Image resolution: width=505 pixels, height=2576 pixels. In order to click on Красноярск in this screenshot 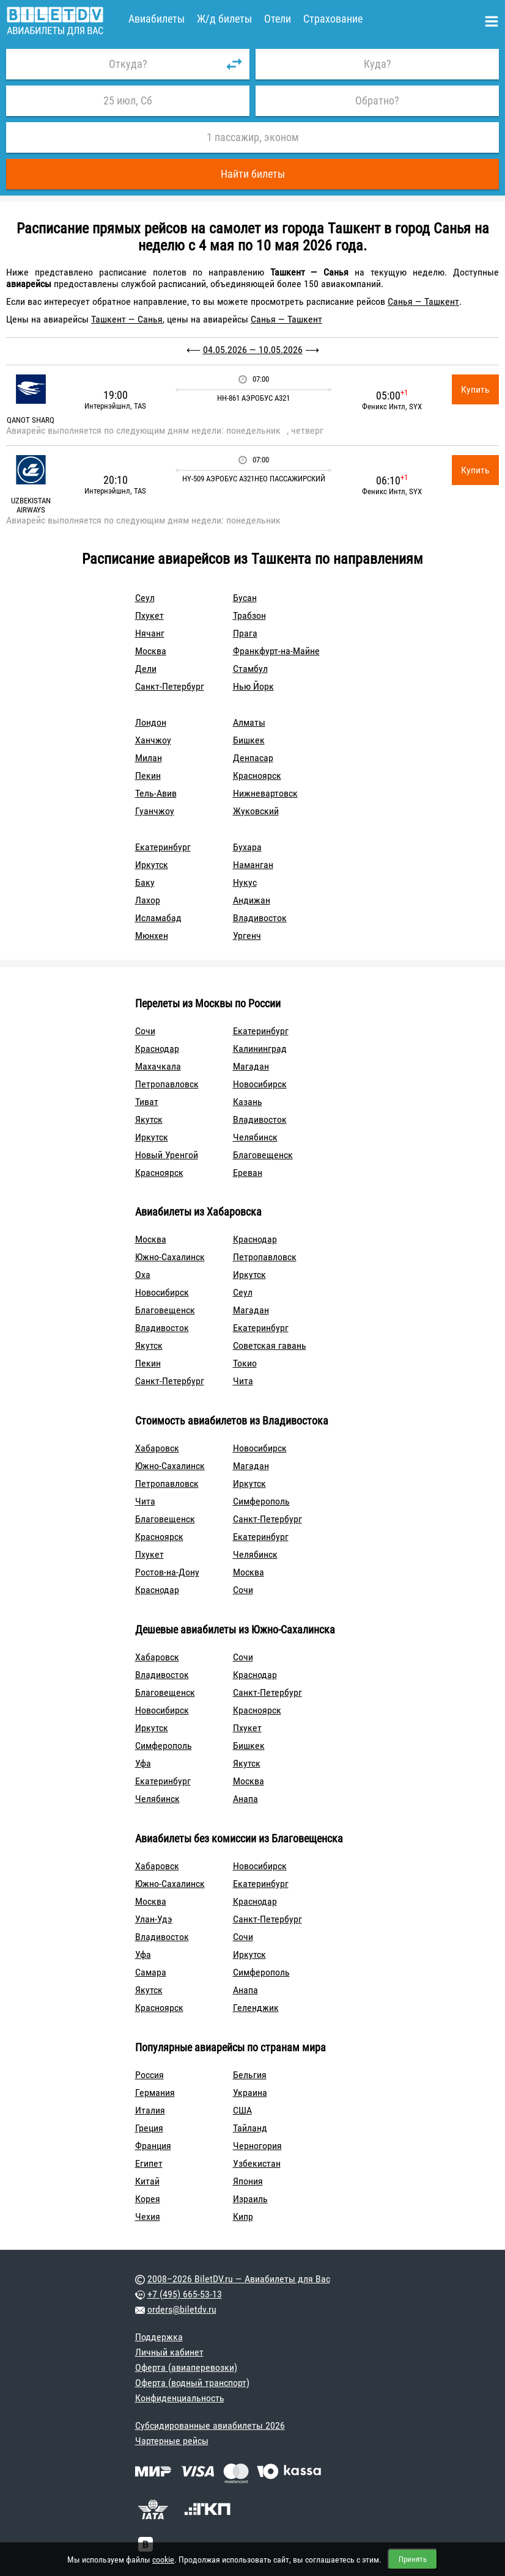, I will do `click(257, 775)`.